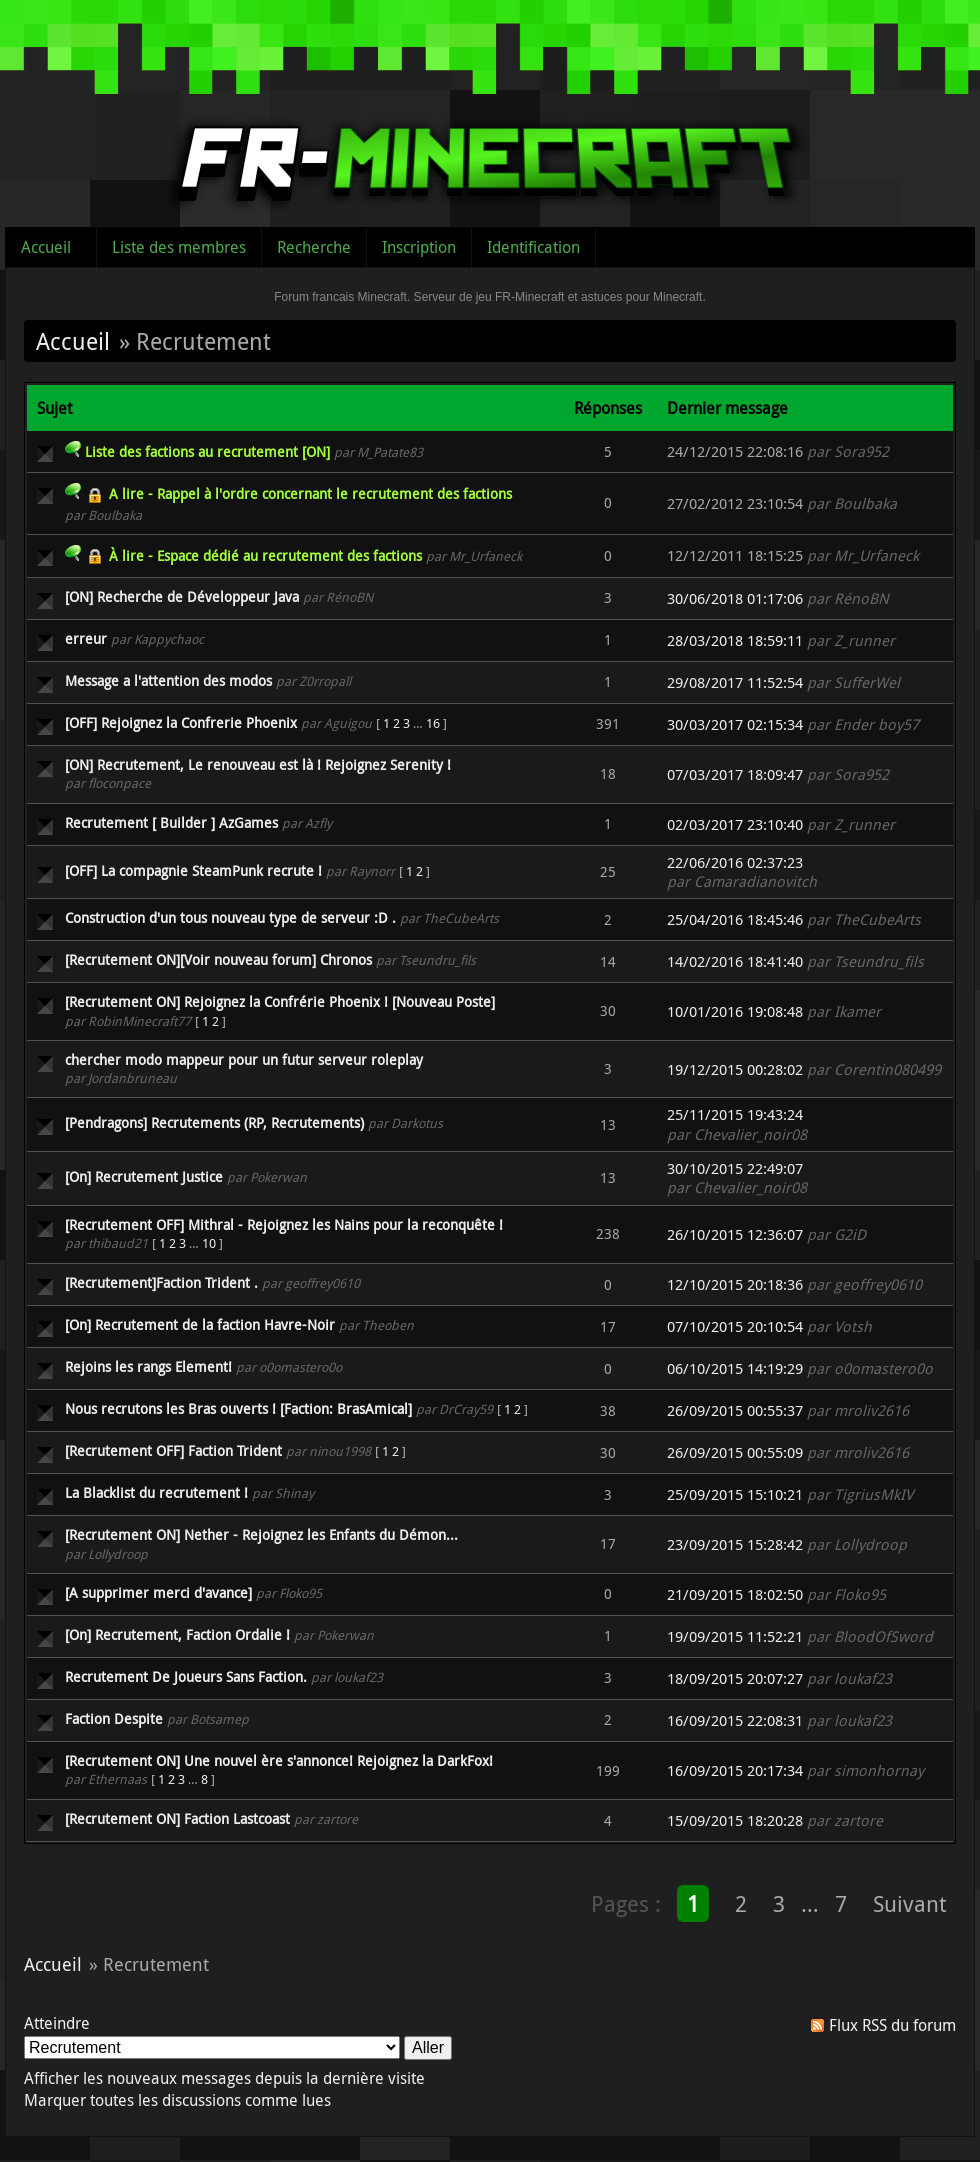 Image resolution: width=980 pixels, height=2162 pixels. Describe the element at coordinates (168, 680) in the screenshot. I see `Message a l'attention des modos` at that location.